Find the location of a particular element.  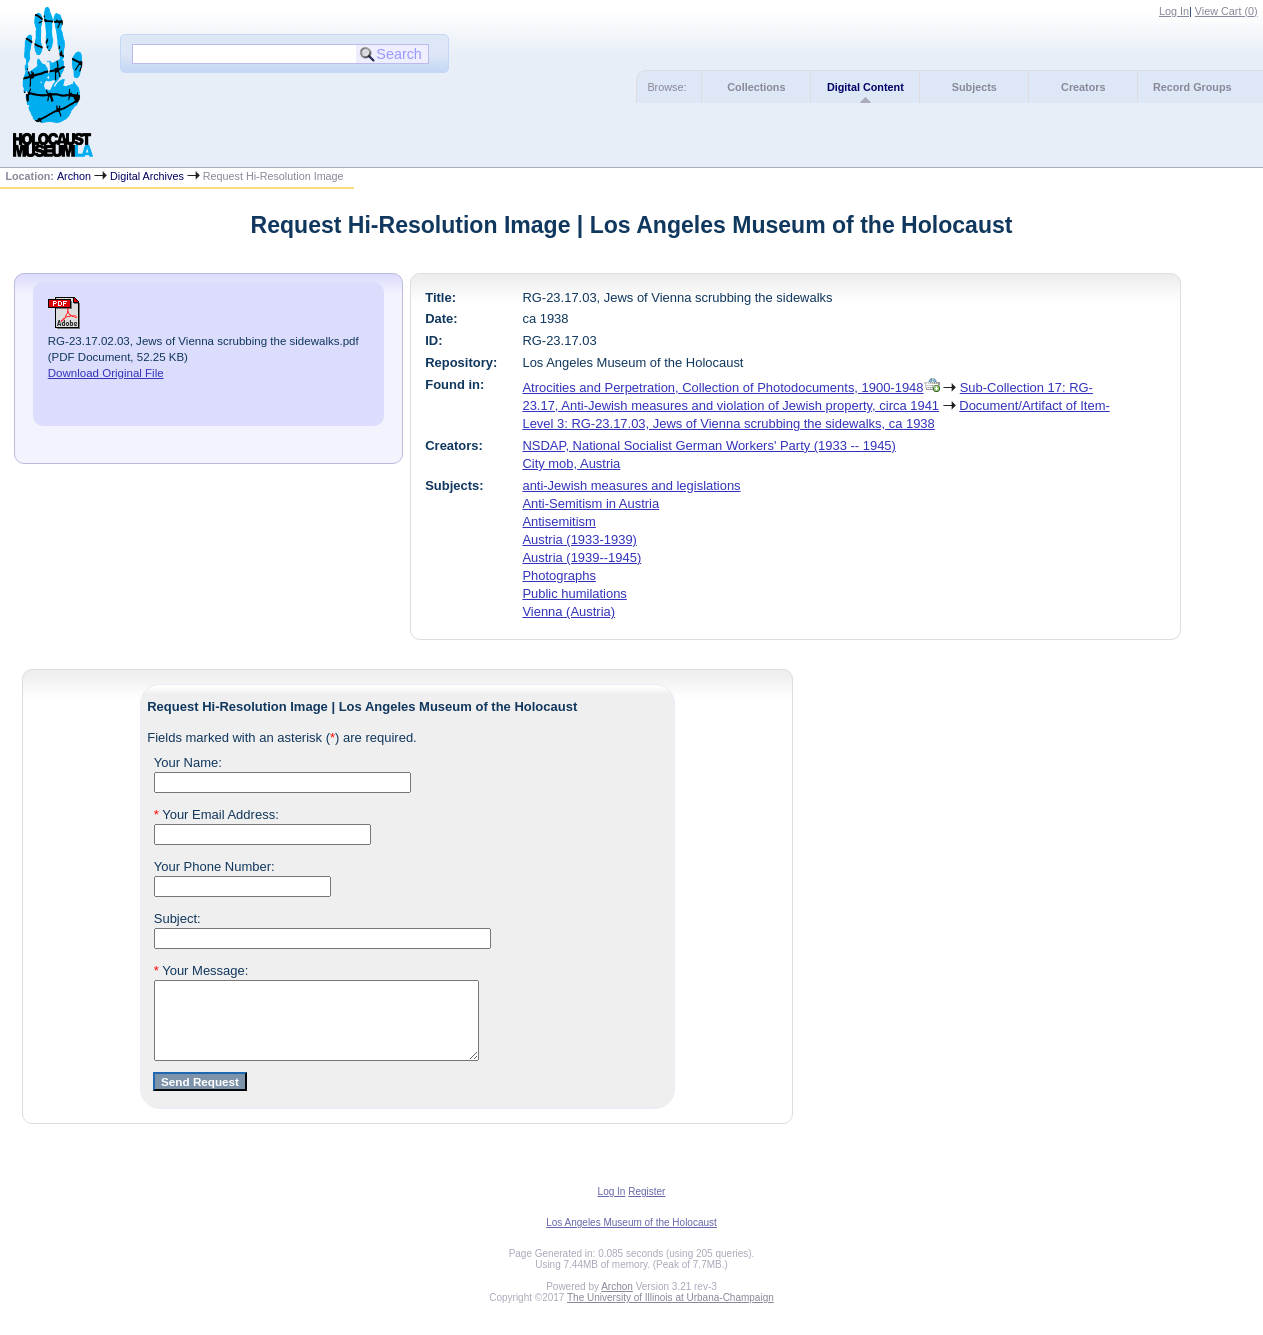

Collections is located at coordinates (756, 87).